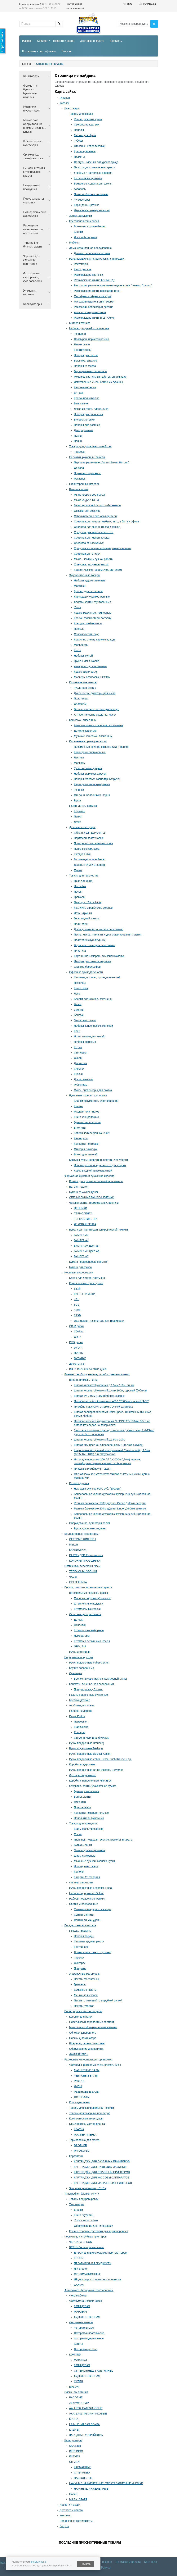  Describe the element at coordinates (76, 2397) in the screenshot. I see `ЧАСОВЫЕ` at that location.